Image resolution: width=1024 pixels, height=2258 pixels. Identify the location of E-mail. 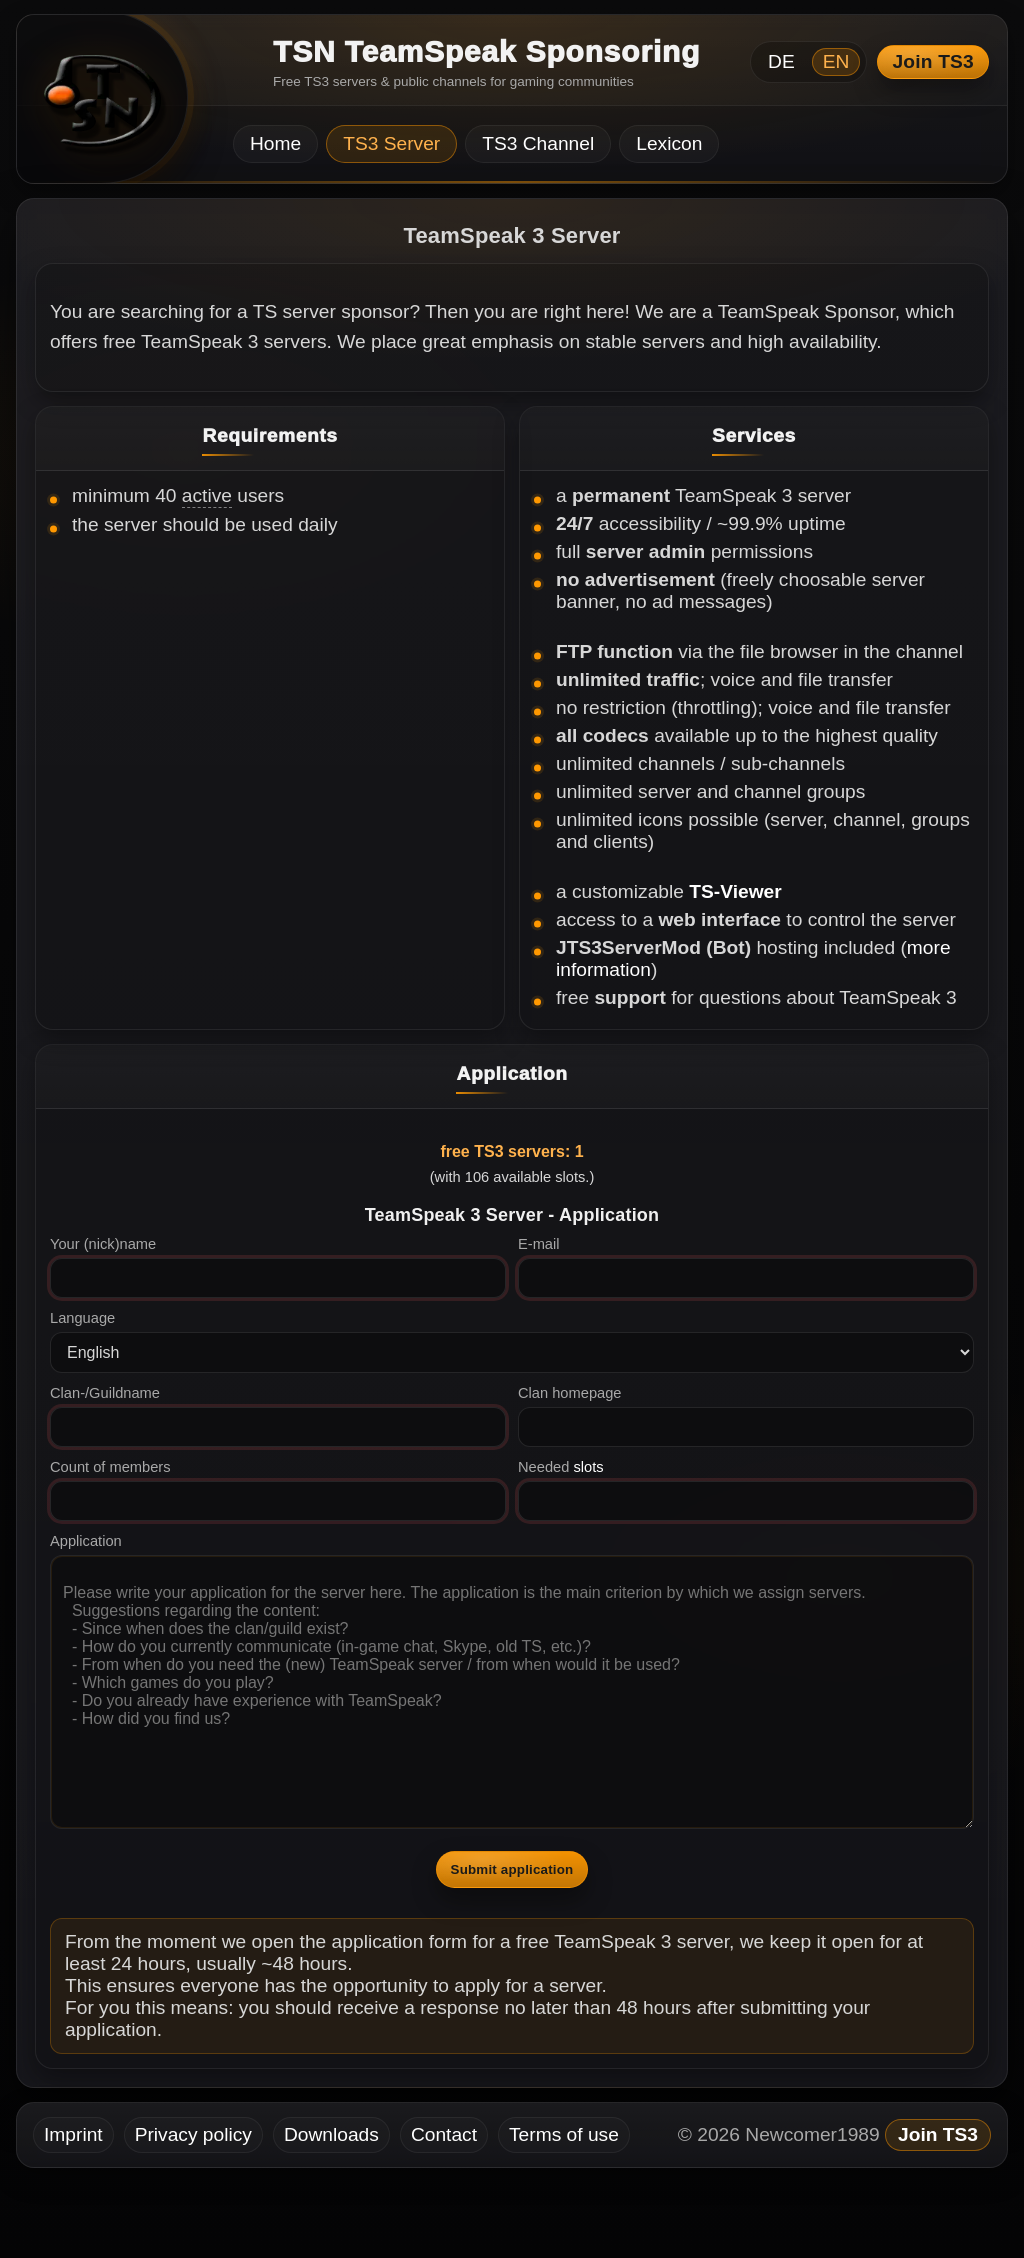
(539, 1244).